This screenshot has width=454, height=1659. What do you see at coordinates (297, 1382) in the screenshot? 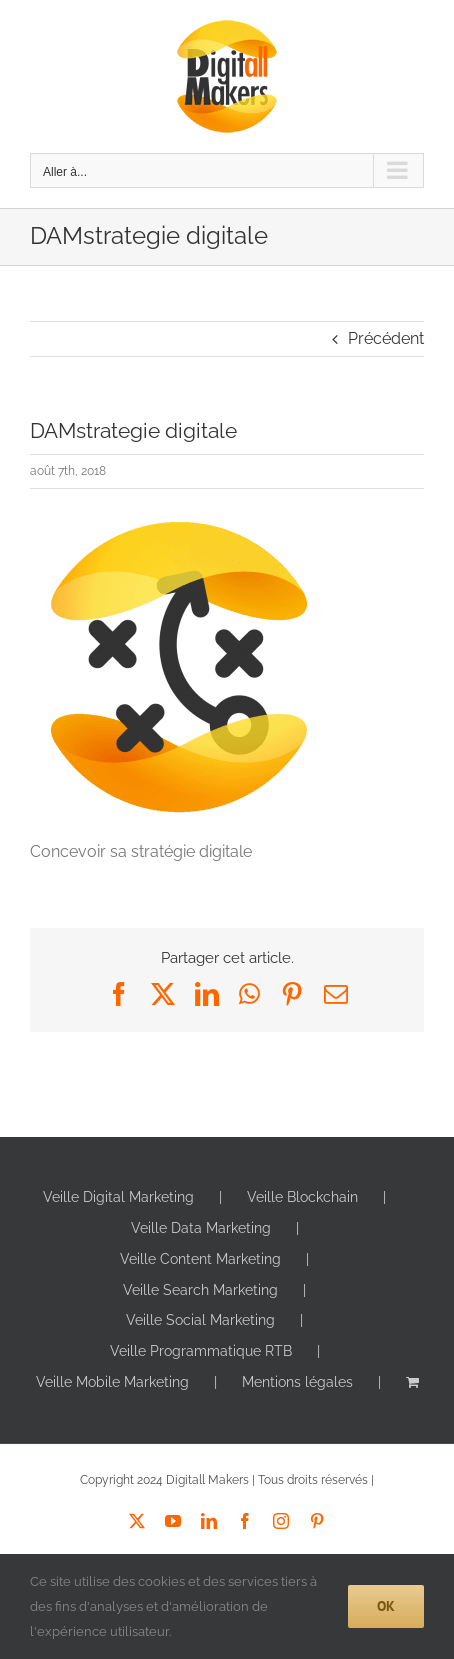
I see `Mentions légales` at bounding box center [297, 1382].